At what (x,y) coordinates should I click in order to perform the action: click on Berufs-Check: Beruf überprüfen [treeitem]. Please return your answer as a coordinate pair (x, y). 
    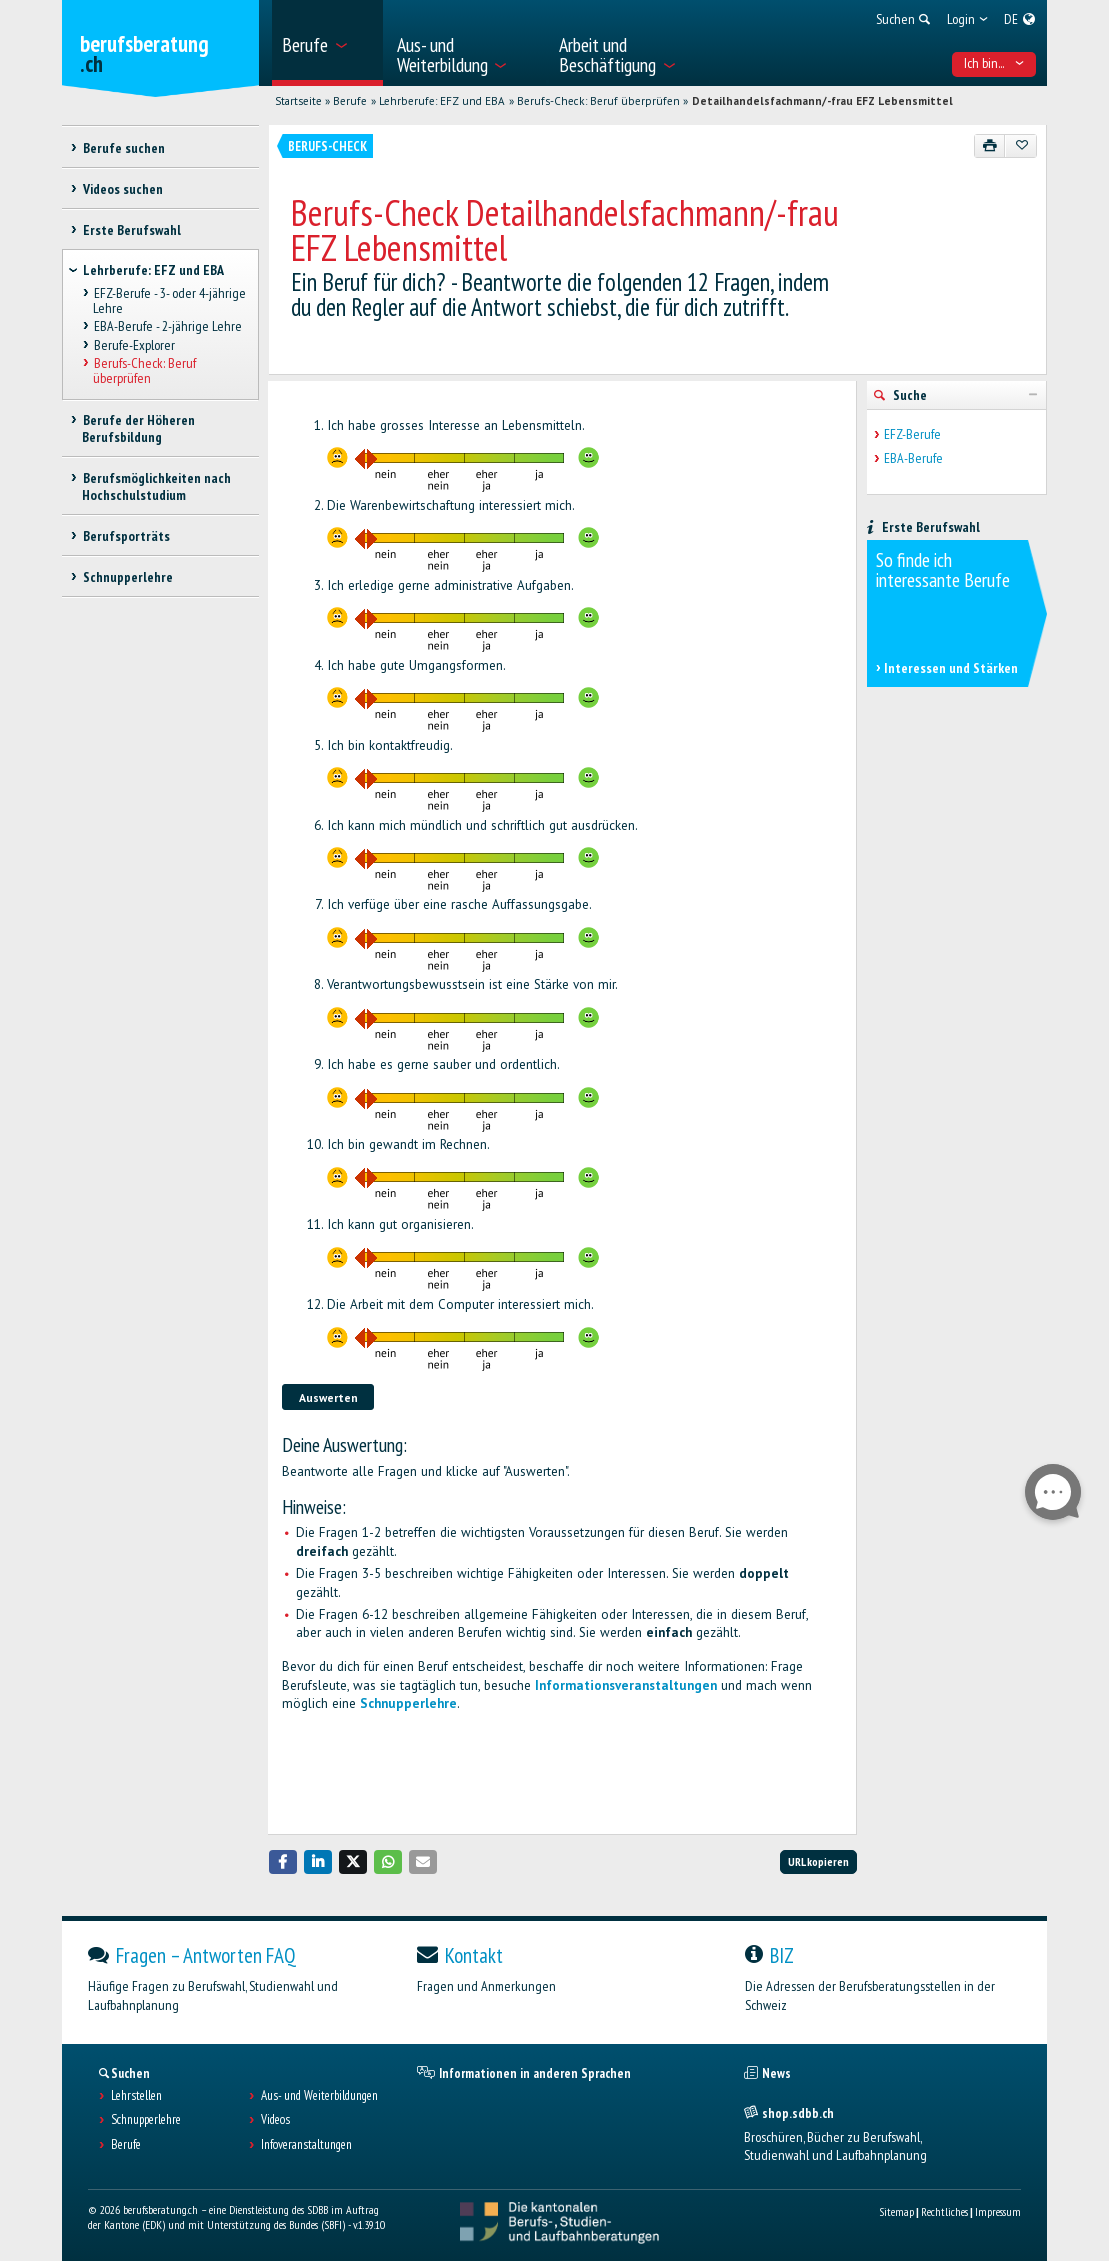
    Looking at the image, I should click on (144, 370).